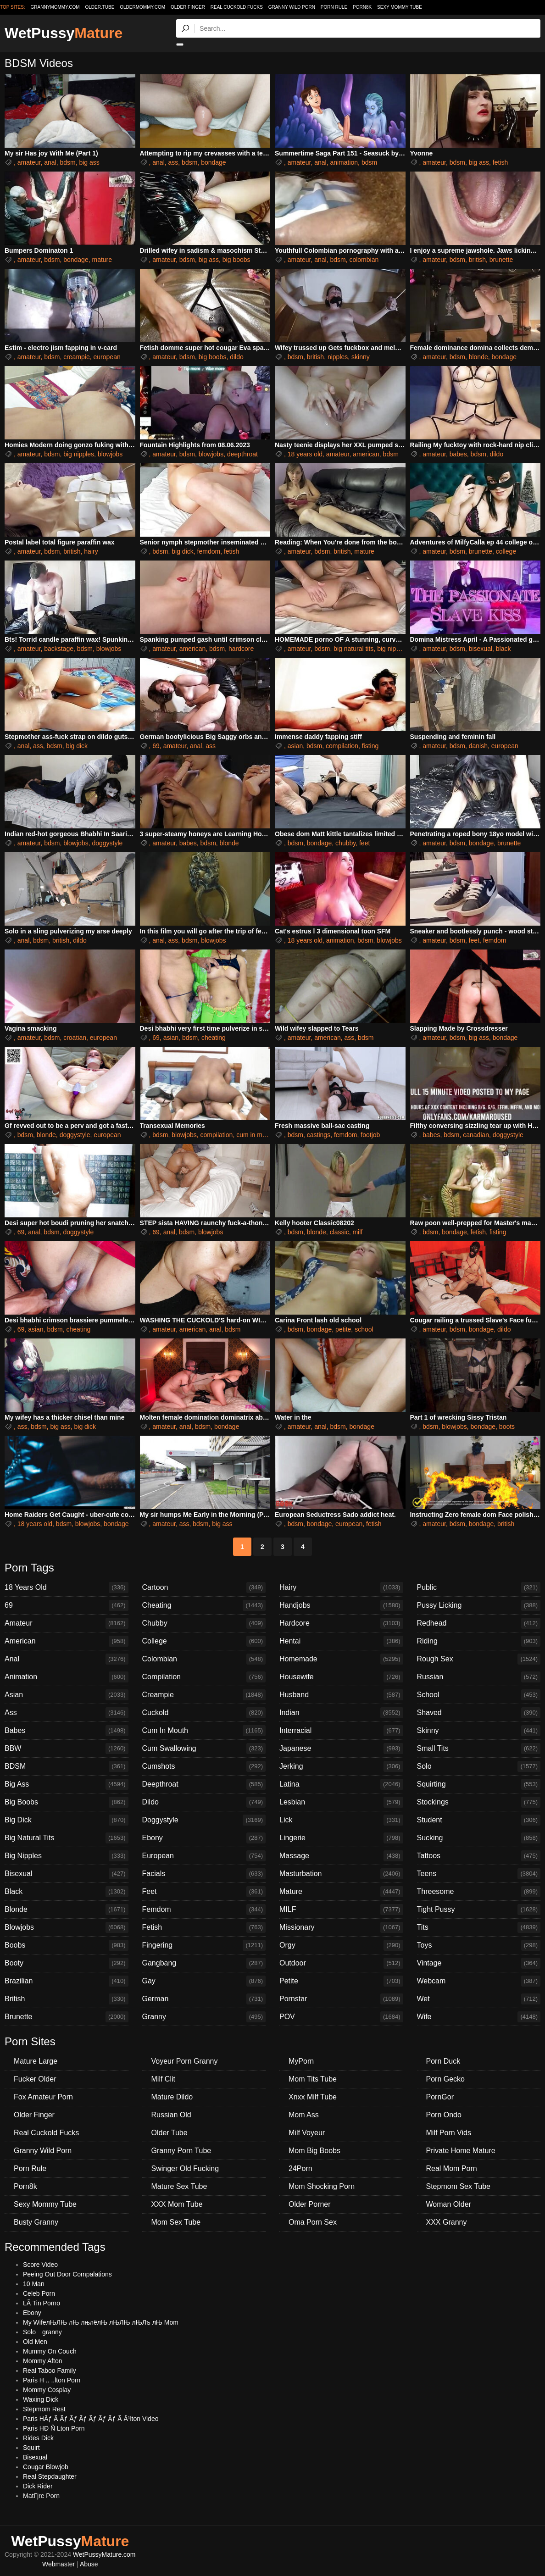 The width and height of the screenshot is (545, 2576). I want to click on Gangbang, so click(204, 1963).